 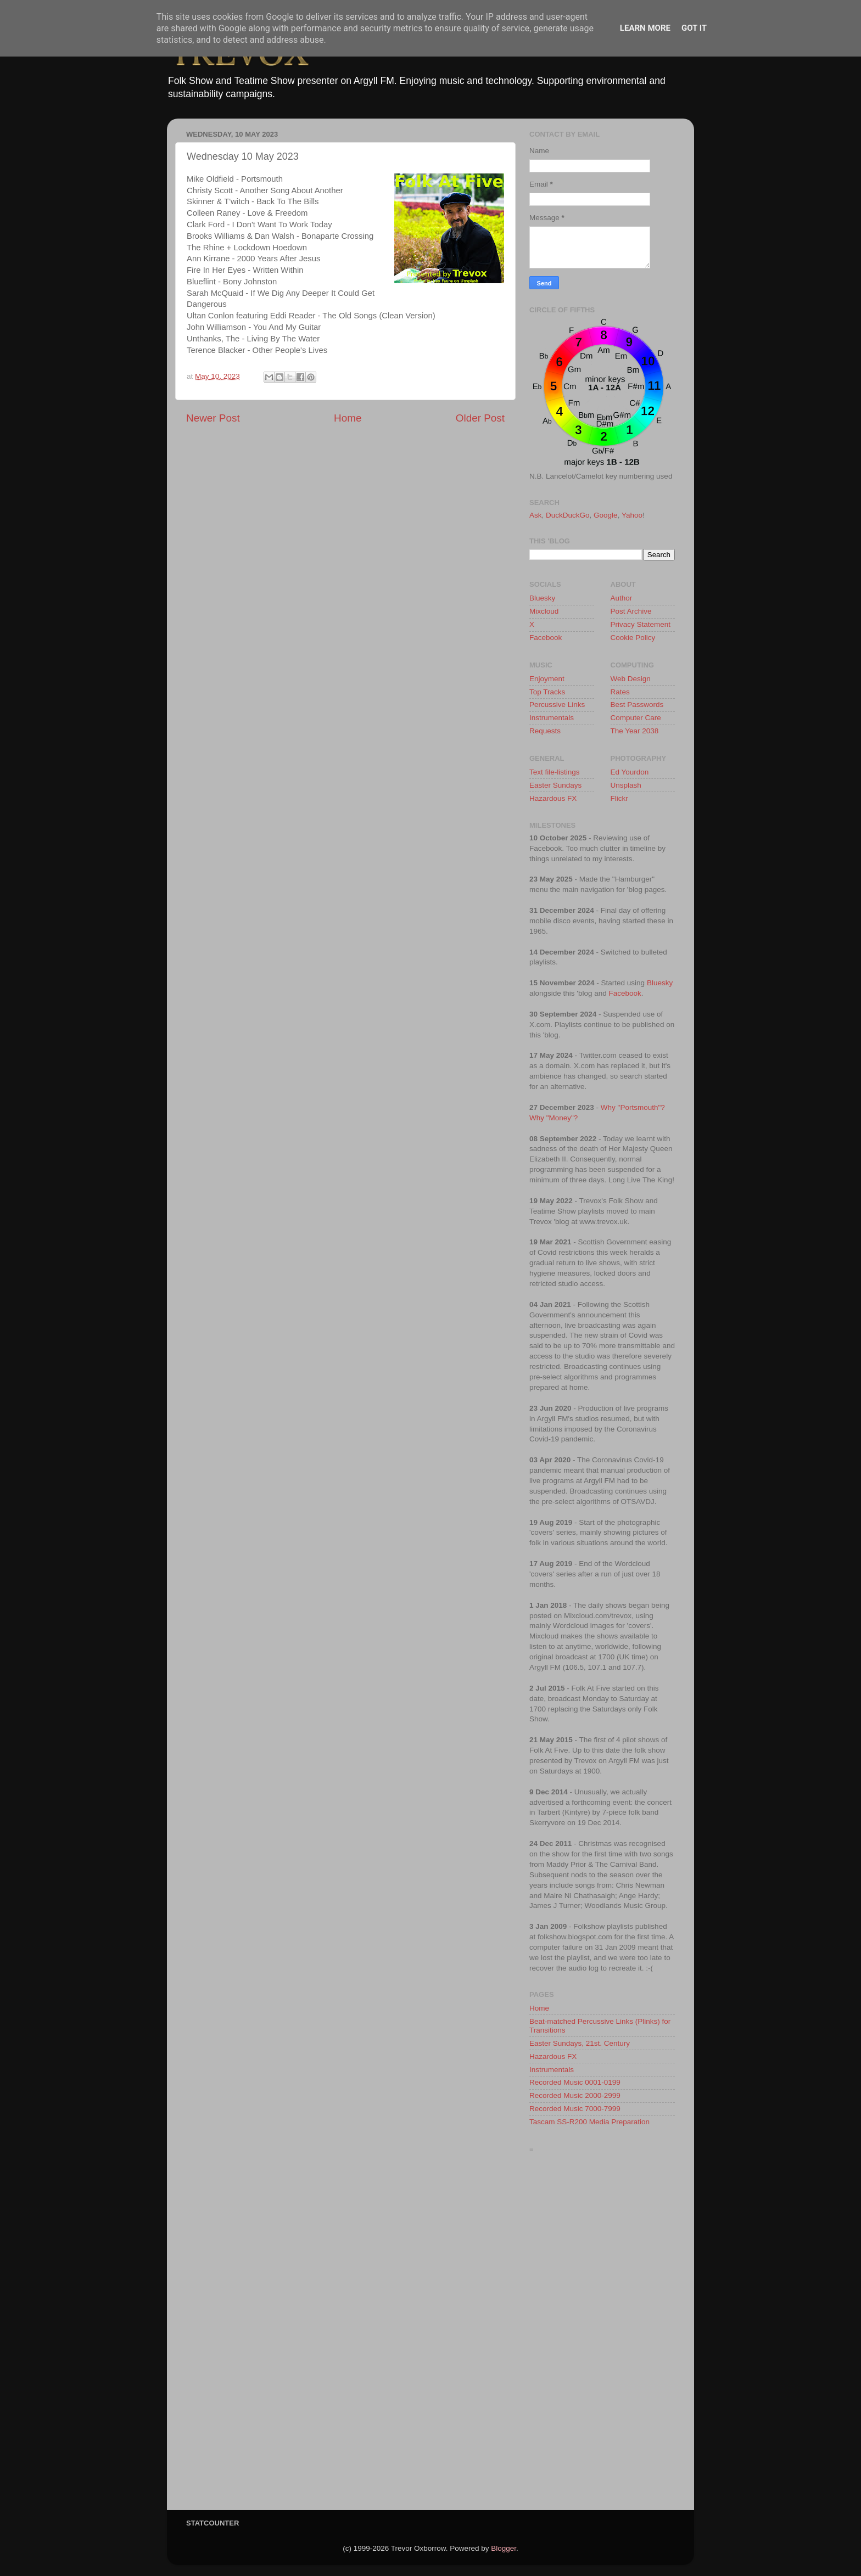 I want to click on Google, so click(x=606, y=515).